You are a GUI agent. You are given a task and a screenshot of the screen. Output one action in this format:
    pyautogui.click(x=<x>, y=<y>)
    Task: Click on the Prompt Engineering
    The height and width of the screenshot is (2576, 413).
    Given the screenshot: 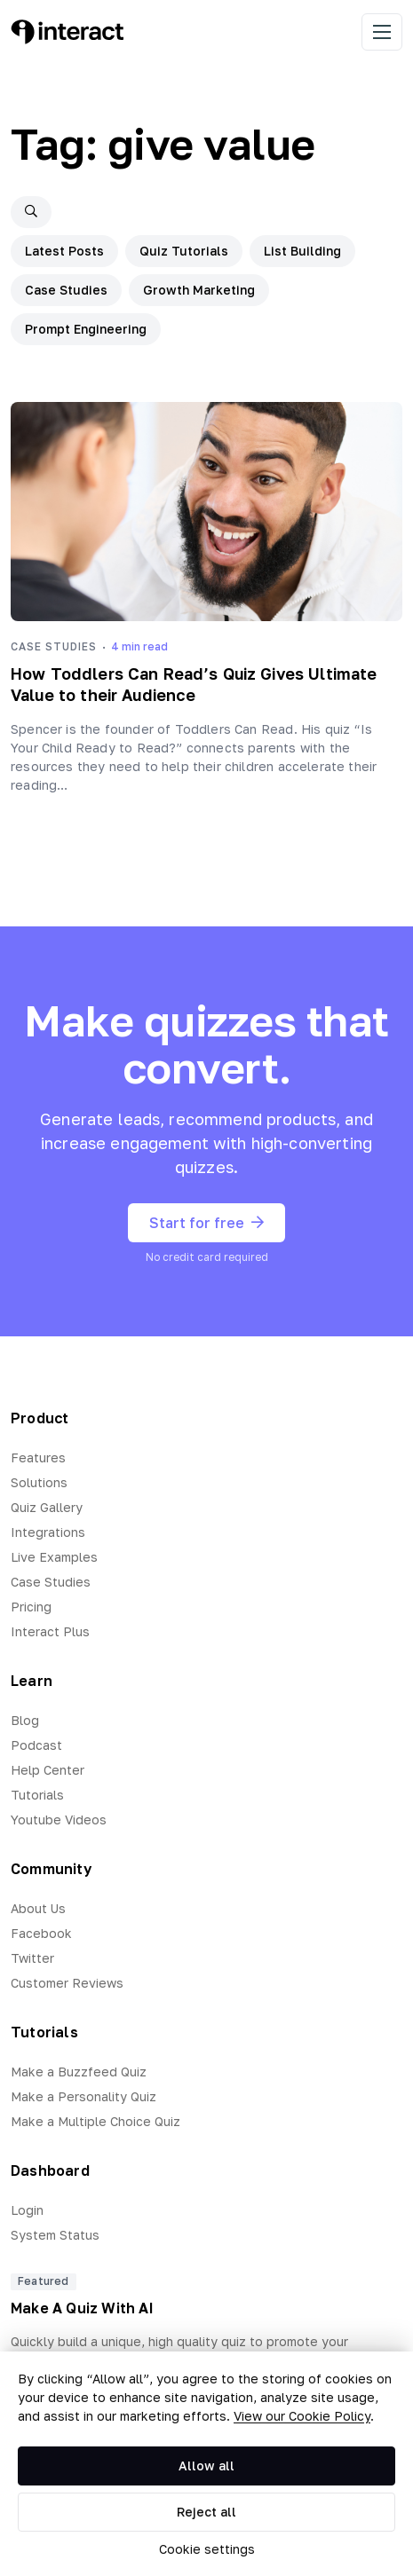 What is the action you would take?
    pyautogui.click(x=86, y=328)
    